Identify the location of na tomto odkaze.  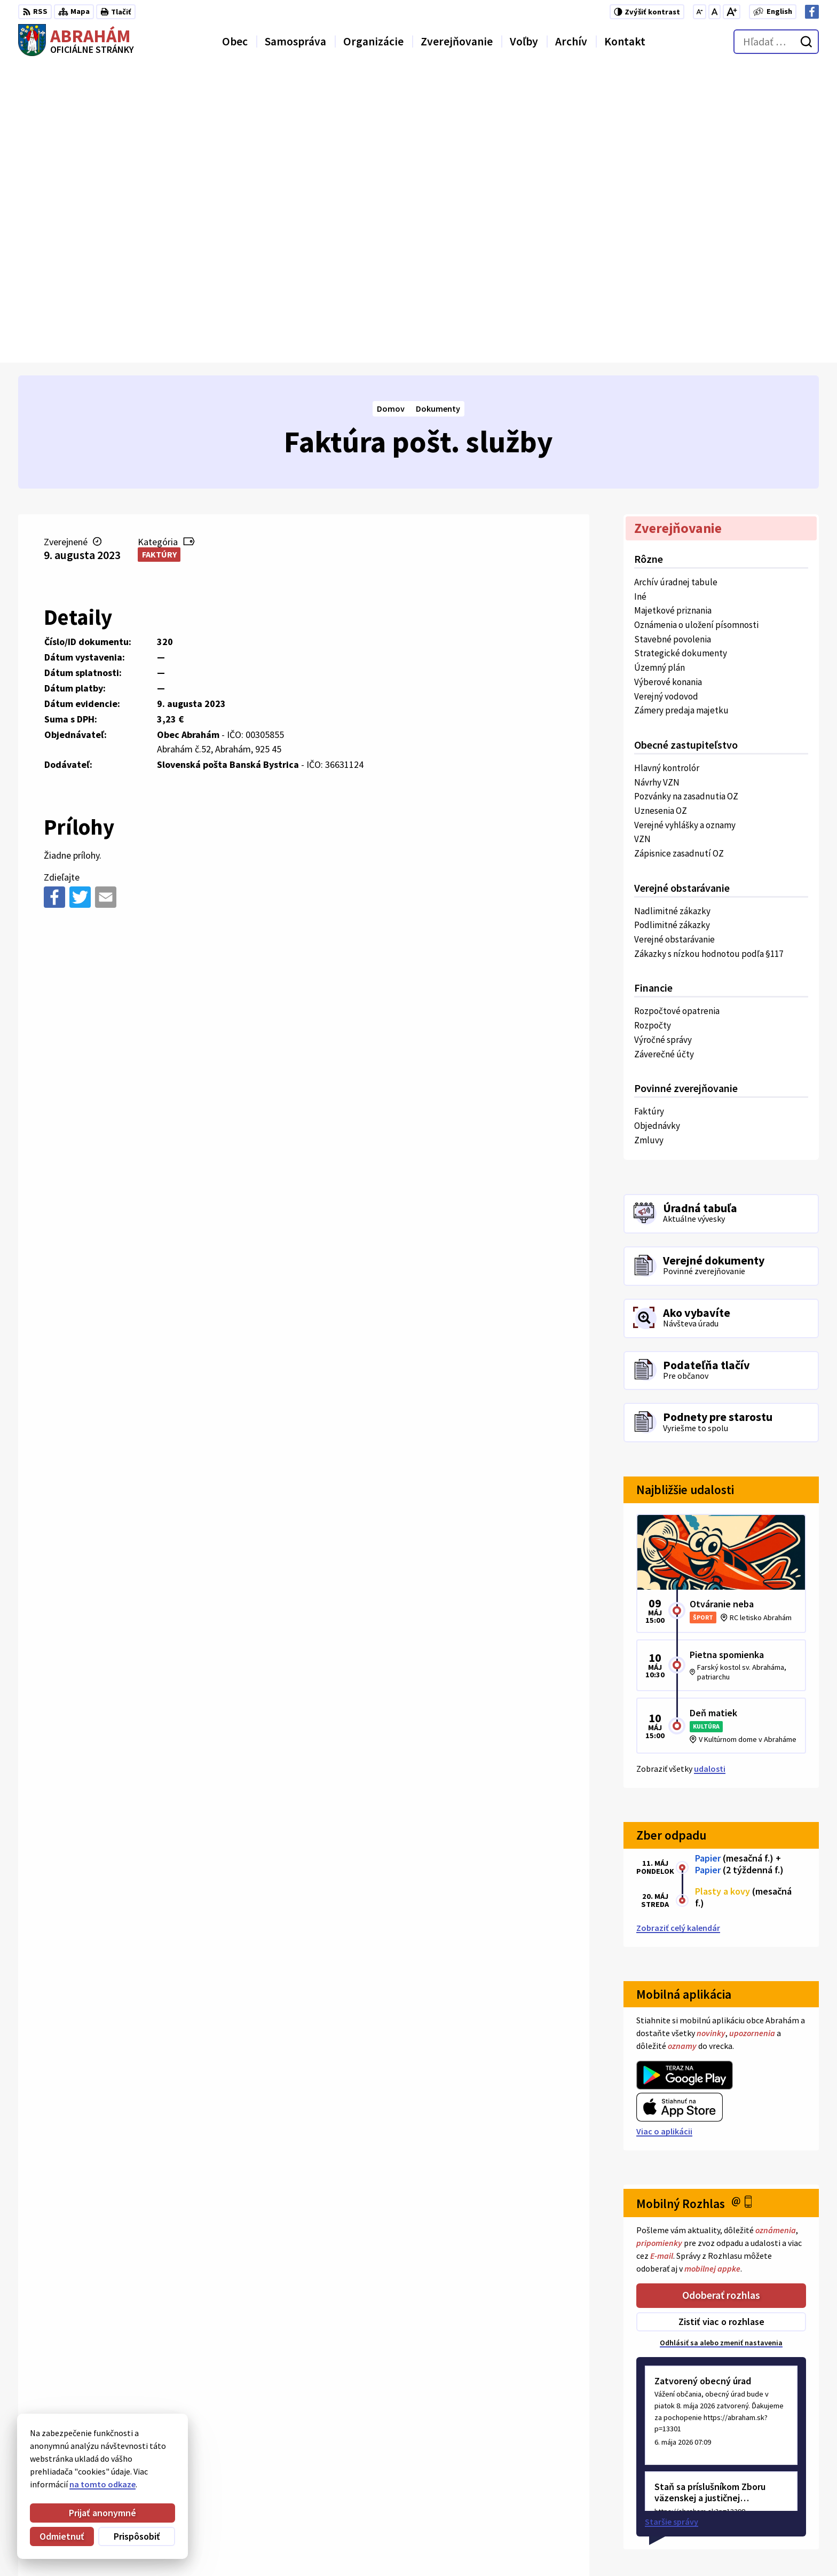
(102, 2484).